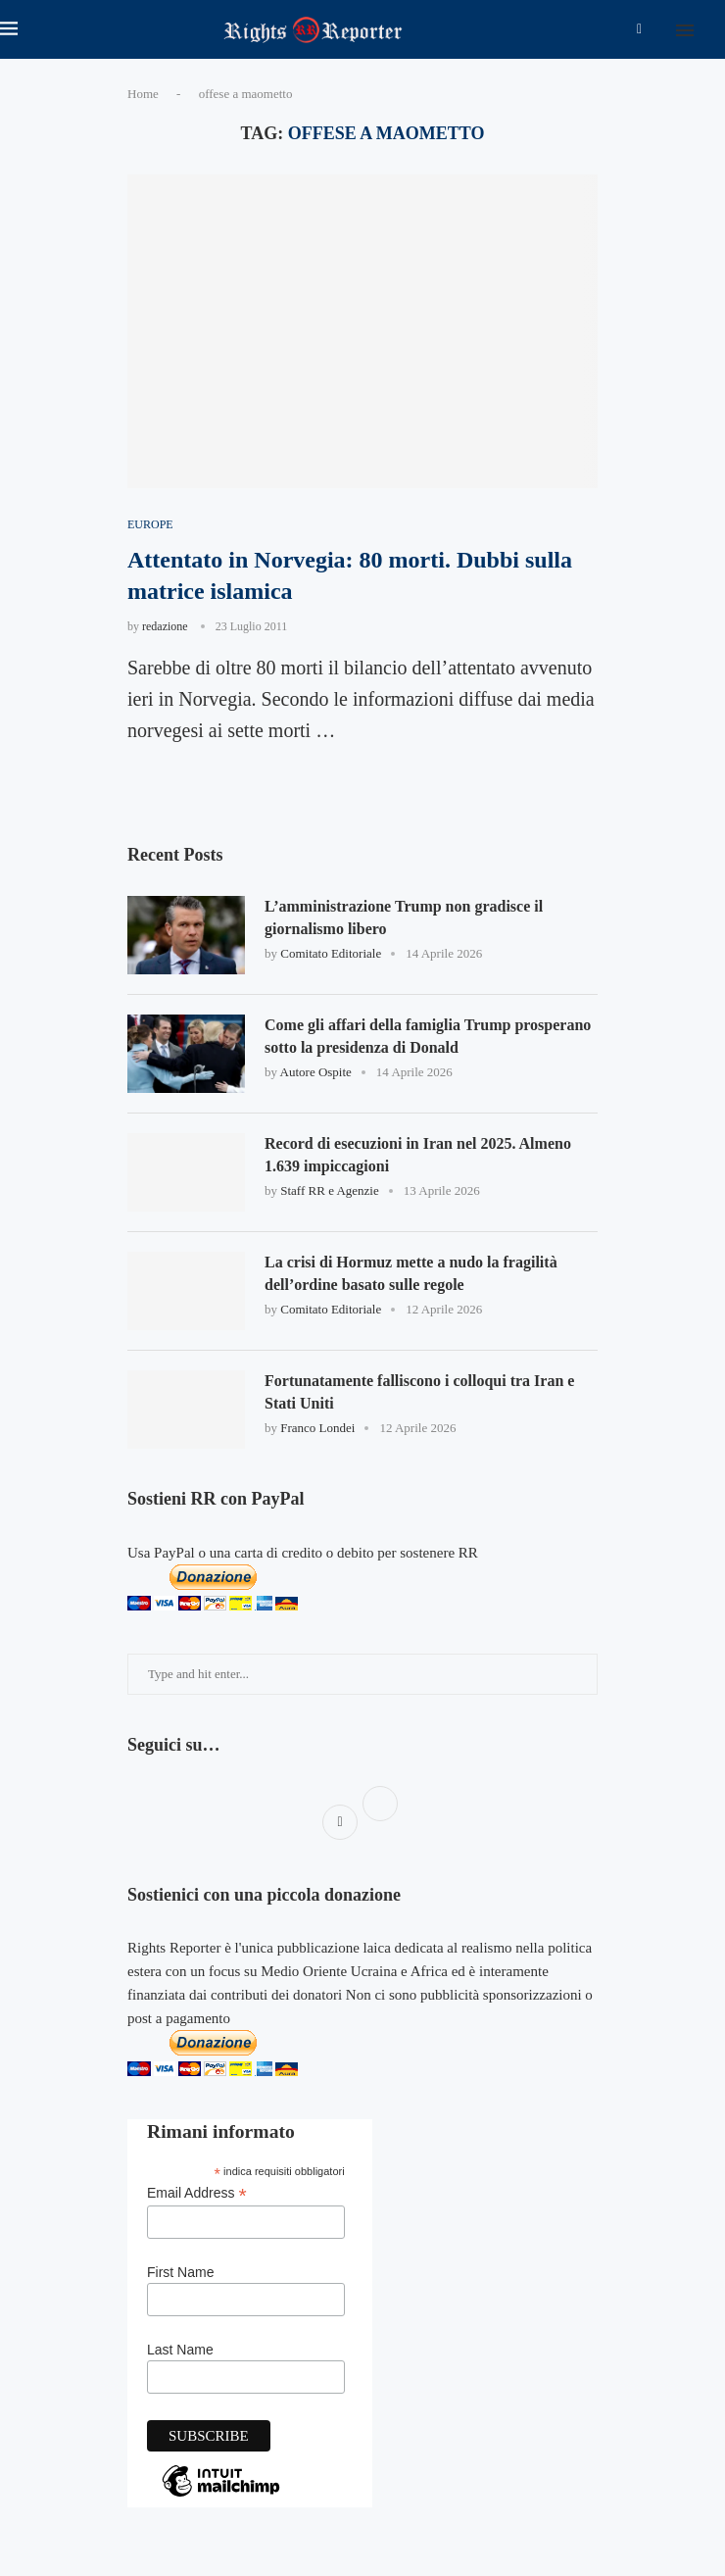  Describe the element at coordinates (143, 93) in the screenshot. I see `Home` at that location.